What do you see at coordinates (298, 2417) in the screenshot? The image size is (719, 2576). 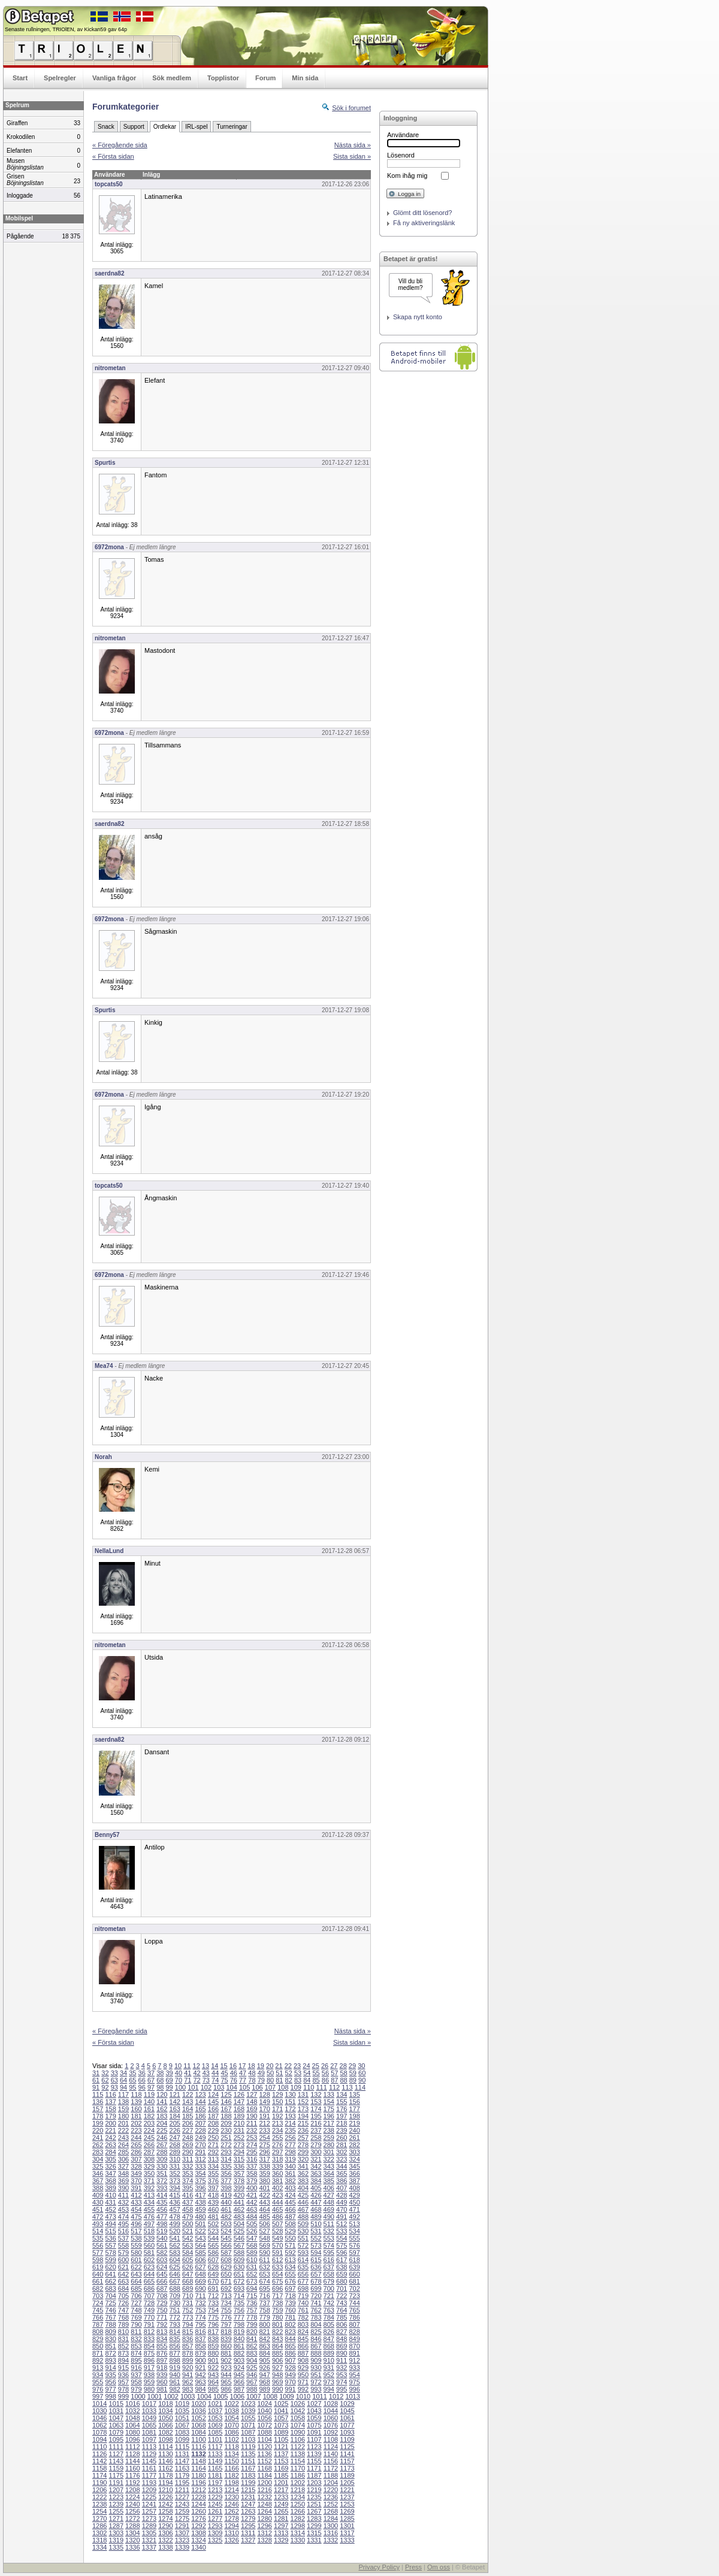 I see `1058` at bounding box center [298, 2417].